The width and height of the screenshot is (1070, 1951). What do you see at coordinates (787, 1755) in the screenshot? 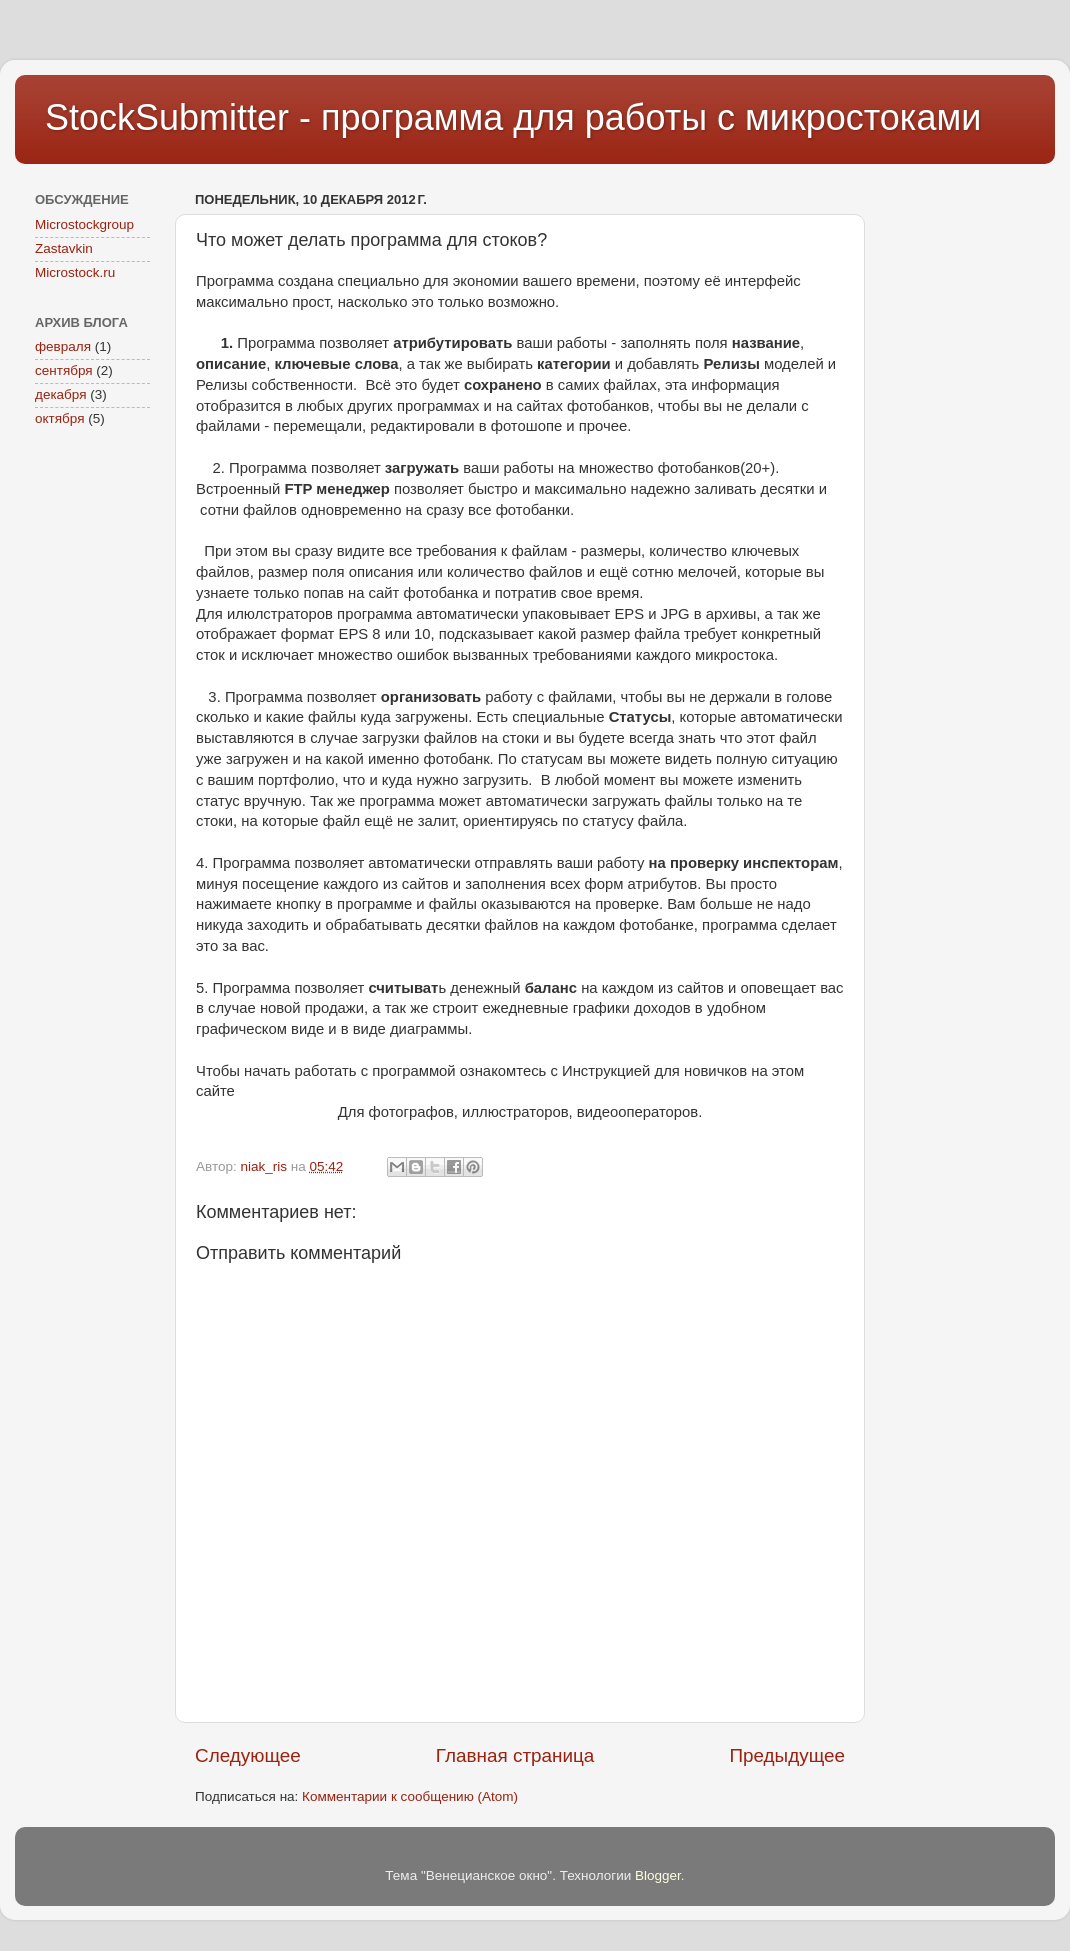
I see `Предыдущее` at bounding box center [787, 1755].